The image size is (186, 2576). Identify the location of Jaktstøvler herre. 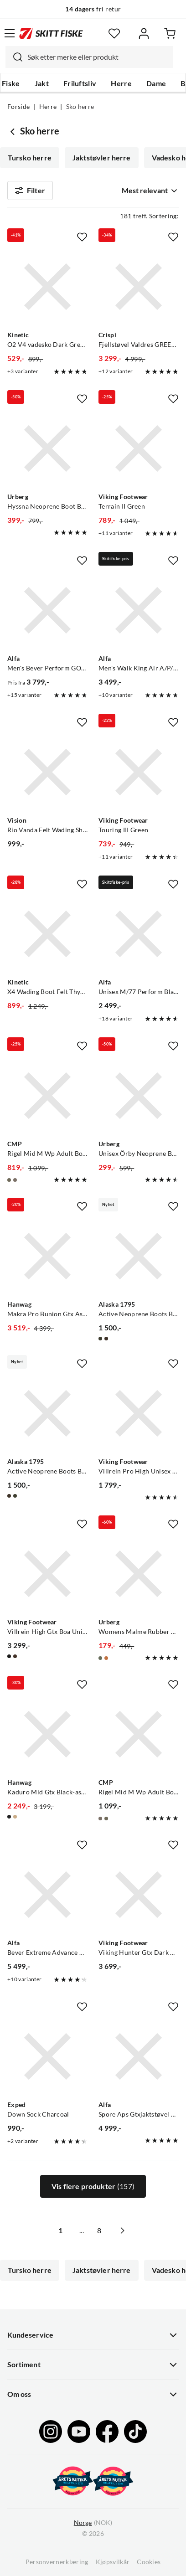
(101, 158).